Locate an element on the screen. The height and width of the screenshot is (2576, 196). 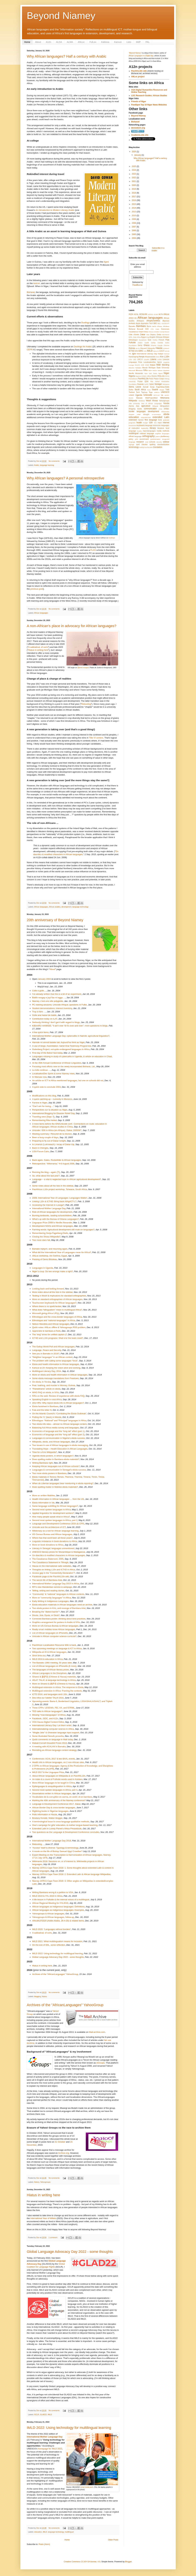
Swype is located at coordinates (161, 390).